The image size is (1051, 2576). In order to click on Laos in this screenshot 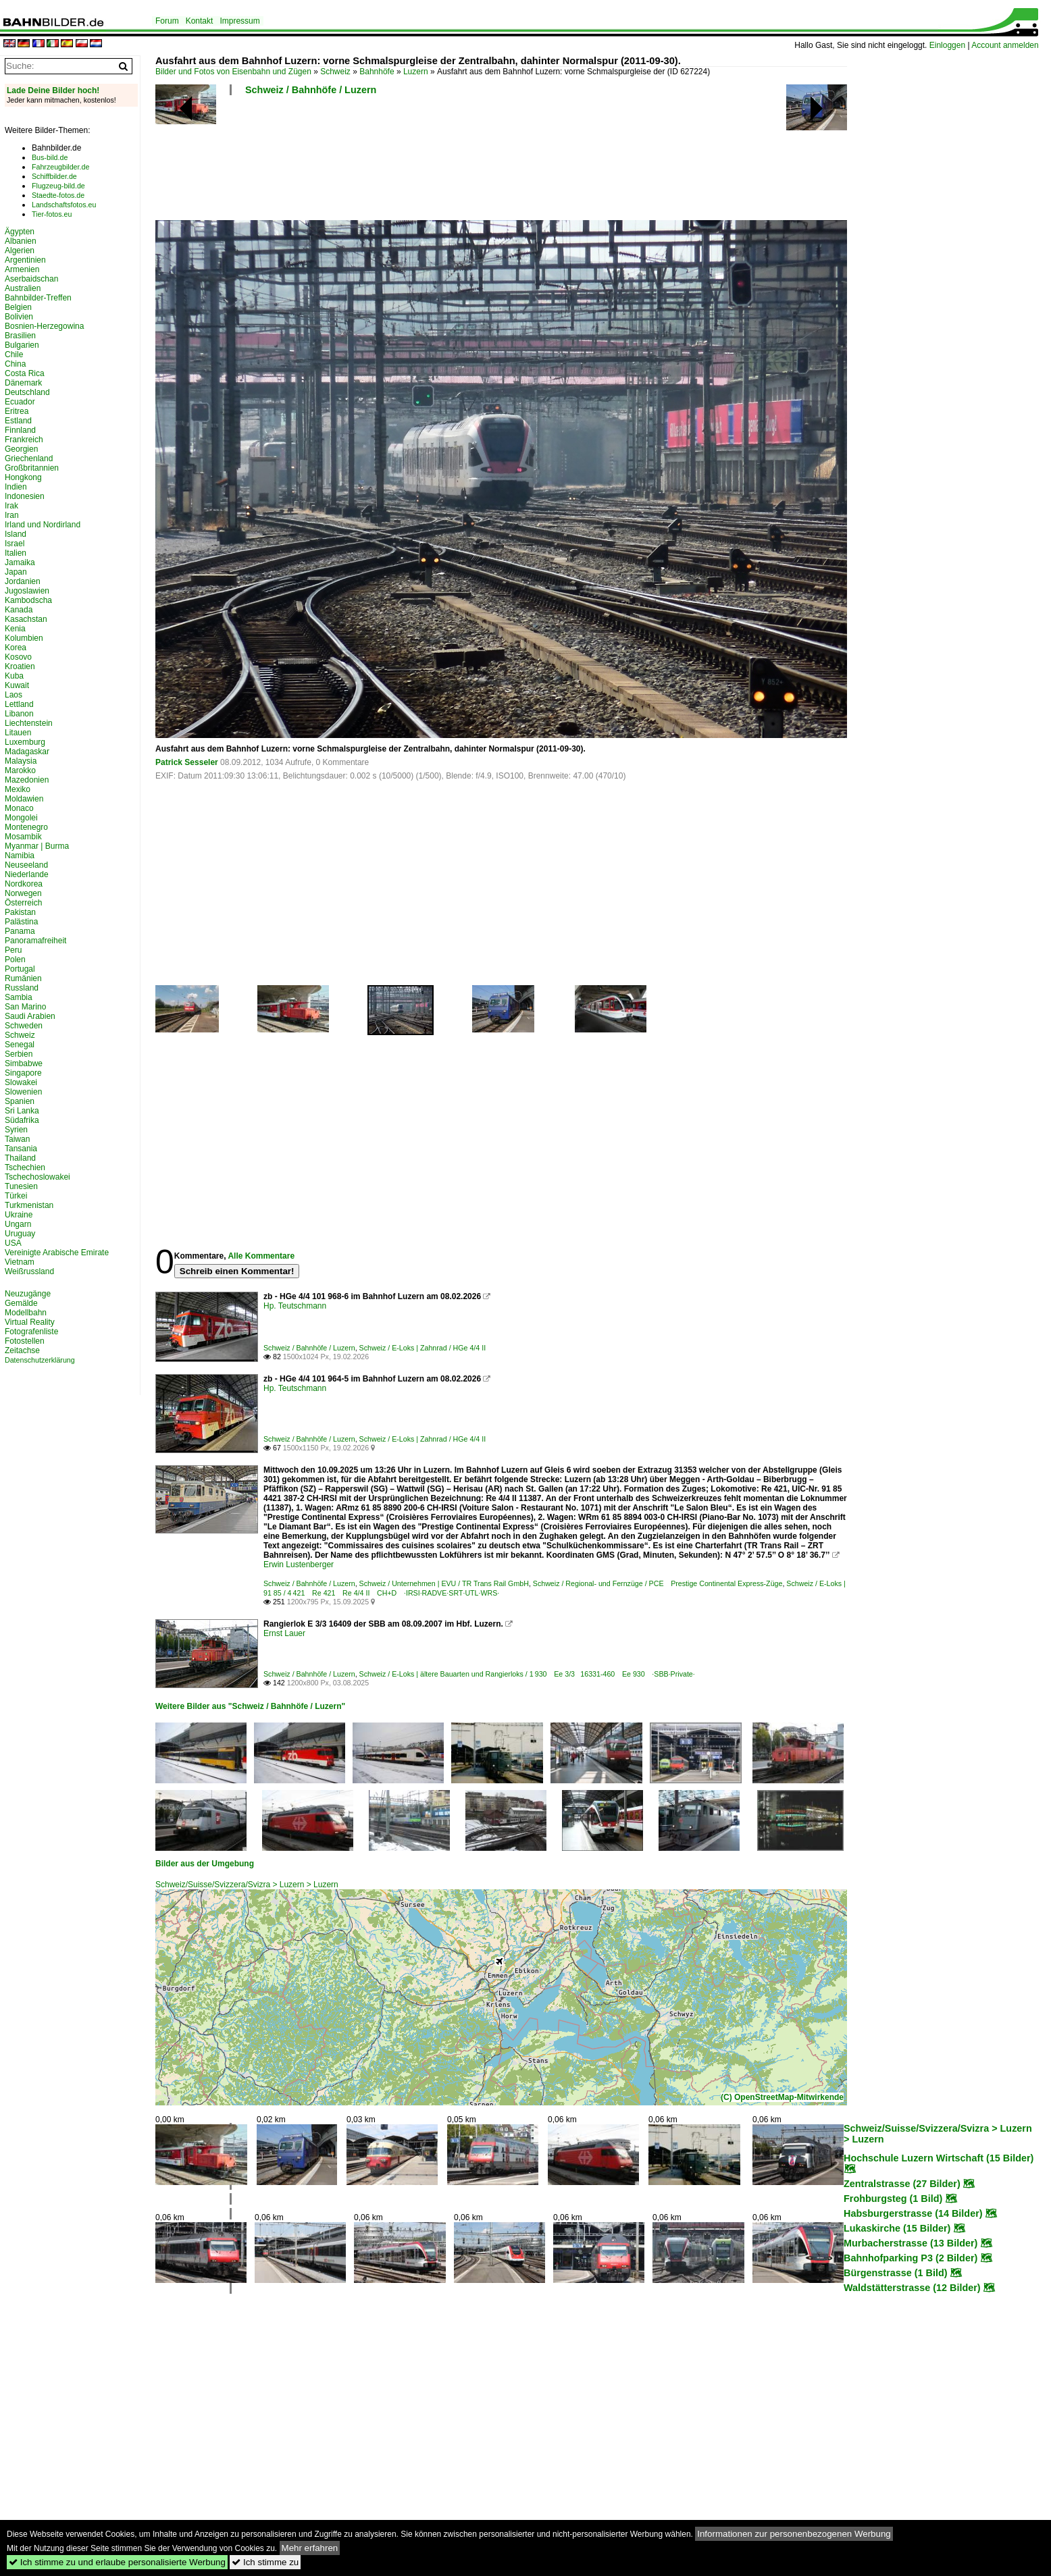, I will do `click(13, 695)`.